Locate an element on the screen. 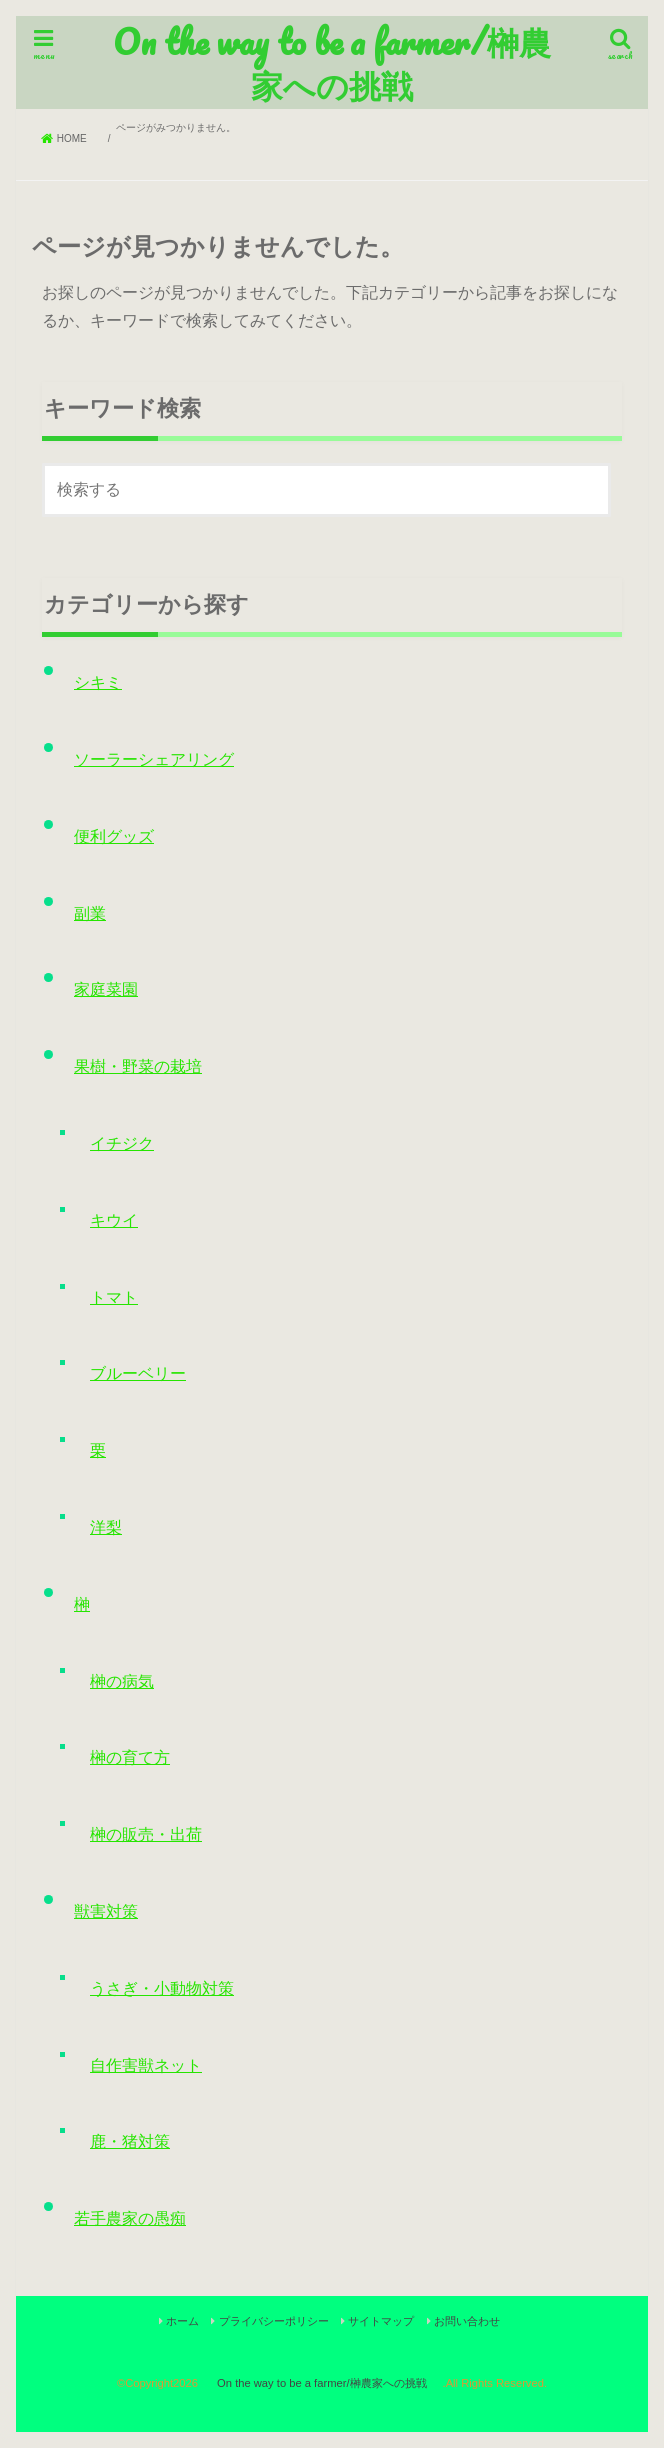 This screenshot has height=2448, width=664. 獣害対策 is located at coordinates (106, 1911).